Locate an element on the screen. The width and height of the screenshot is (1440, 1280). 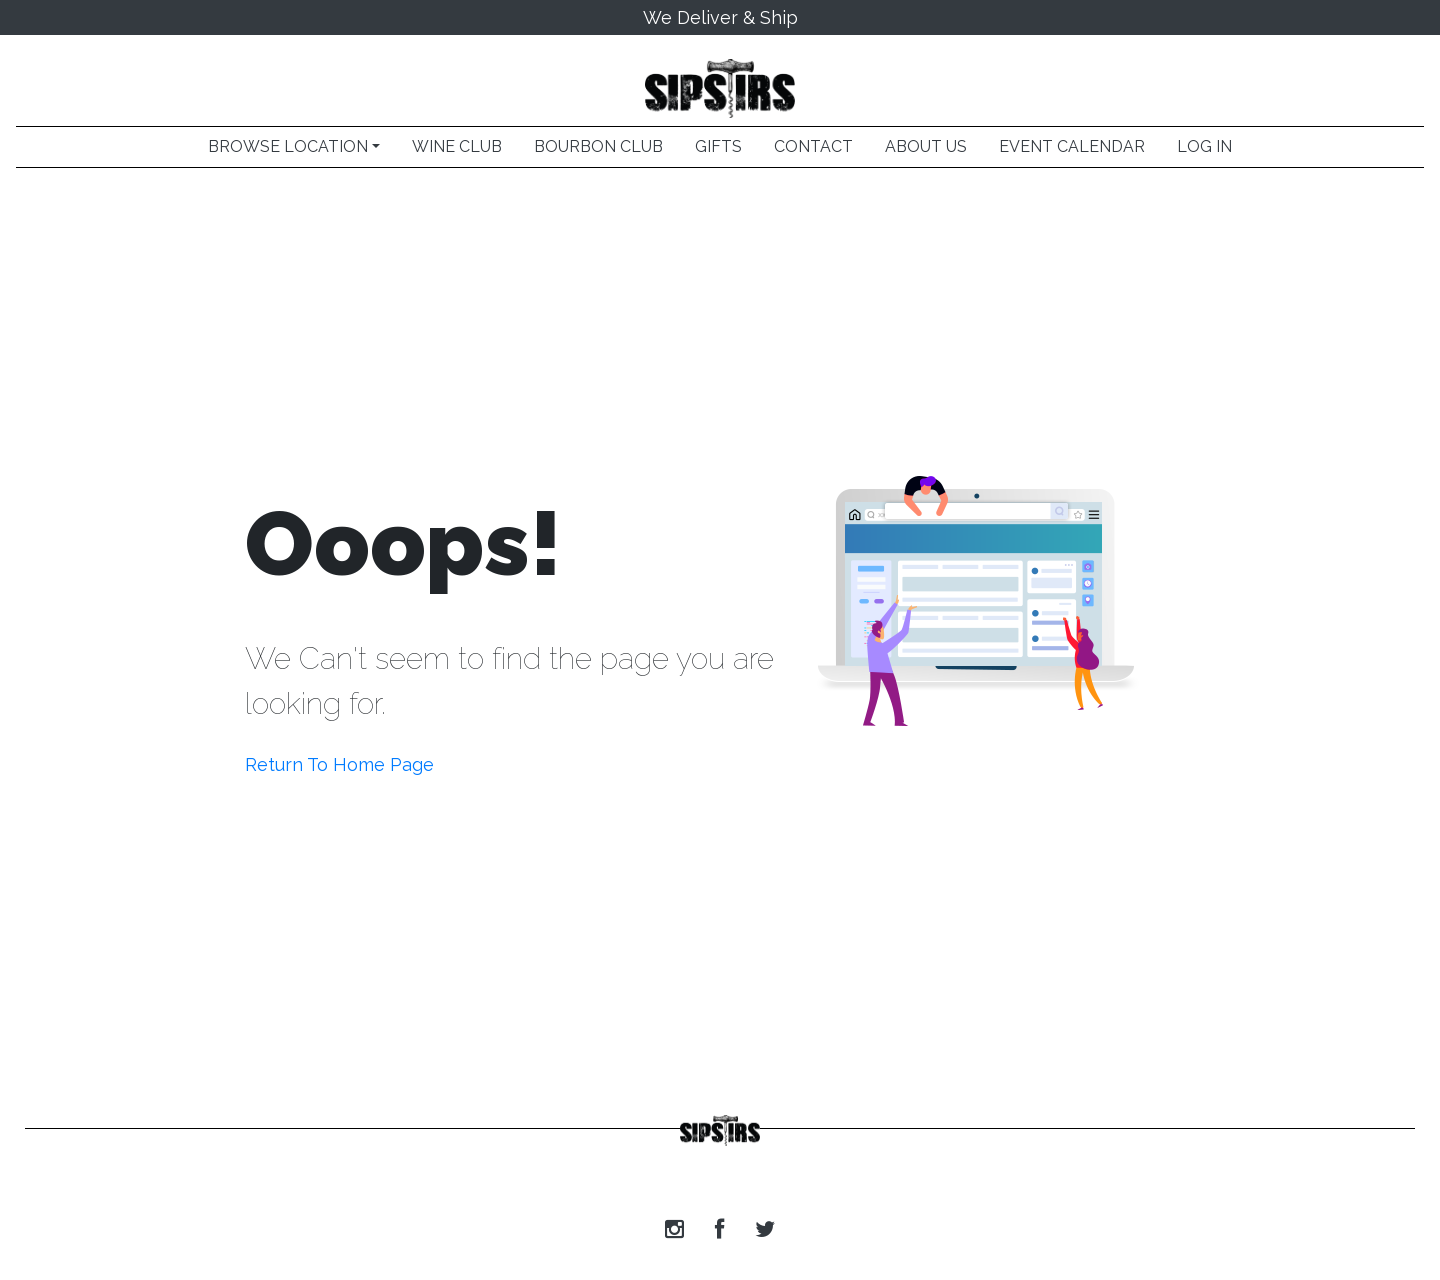
Return To Home Page is located at coordinates (339, 764).